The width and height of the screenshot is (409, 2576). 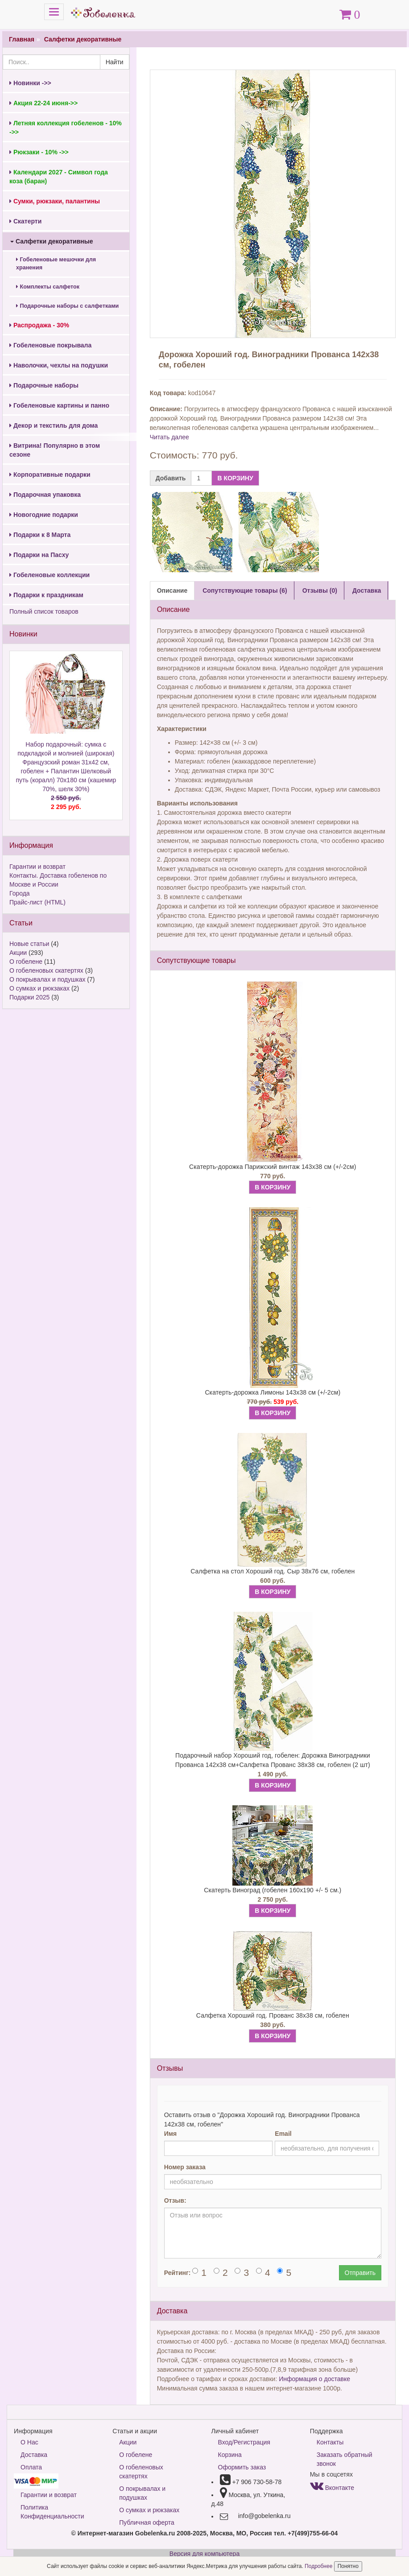 I want to click on Доставка, so click(x=34, y=2454).